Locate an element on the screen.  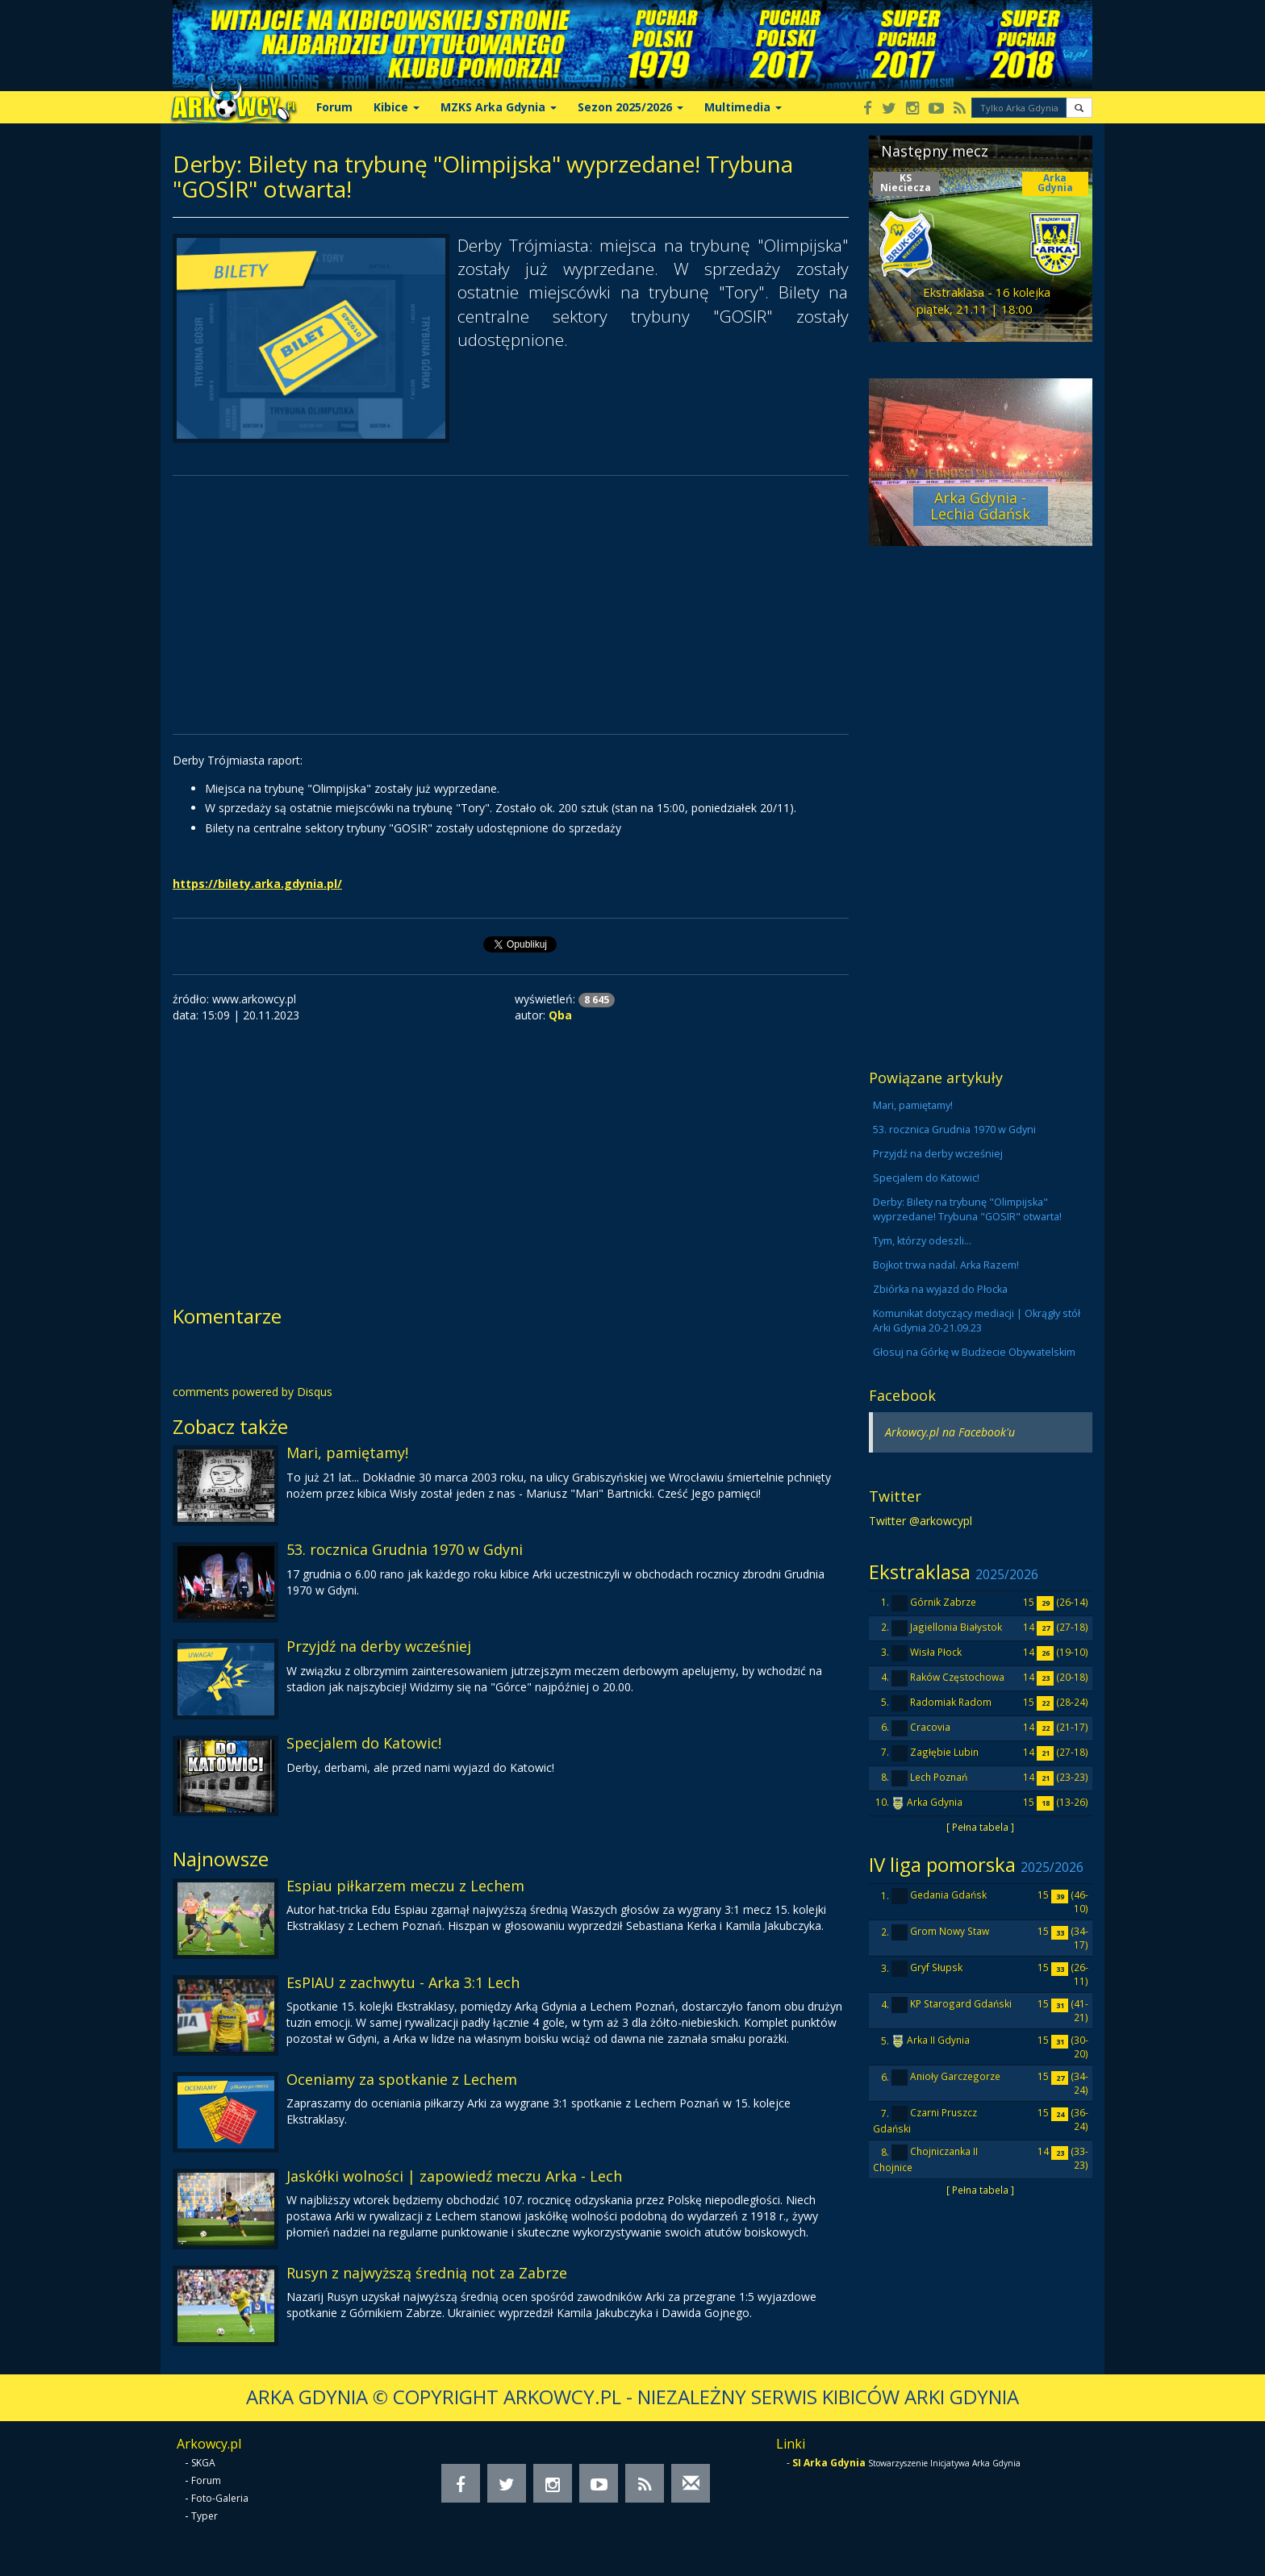
Derby: Bilety na trybunę "Olimpijska" wyprzedane! Trybuna "GOSIR" otwarta! is located at coordinates (967, 1209).